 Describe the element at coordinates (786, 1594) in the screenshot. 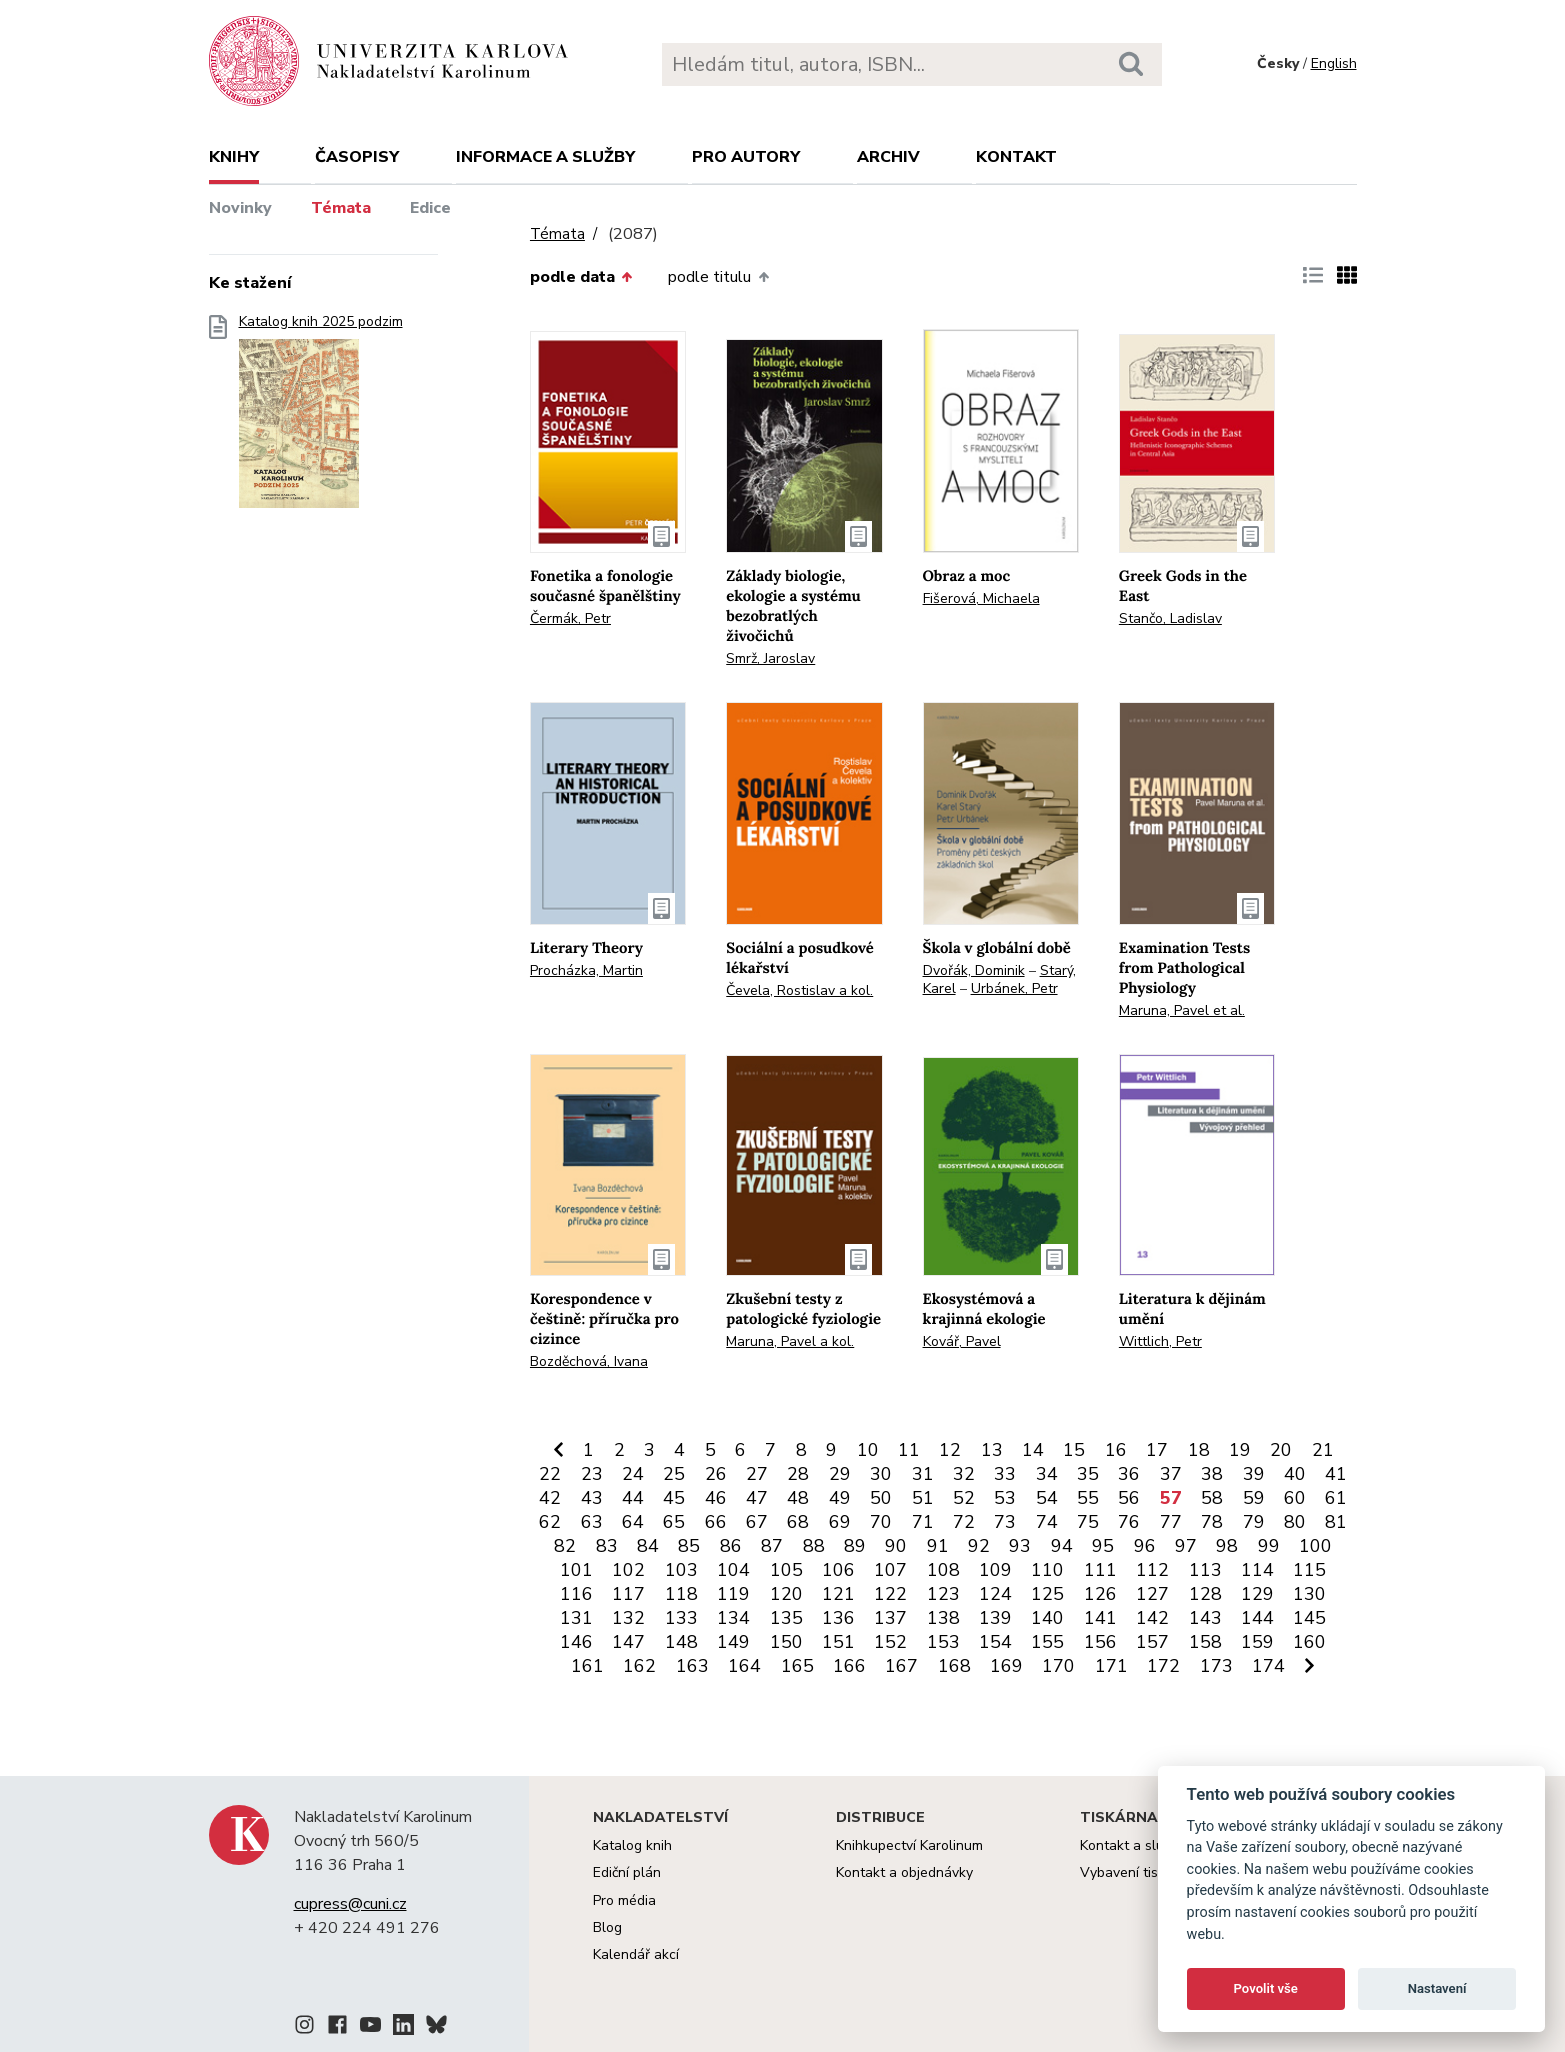

I see `120` at that location.